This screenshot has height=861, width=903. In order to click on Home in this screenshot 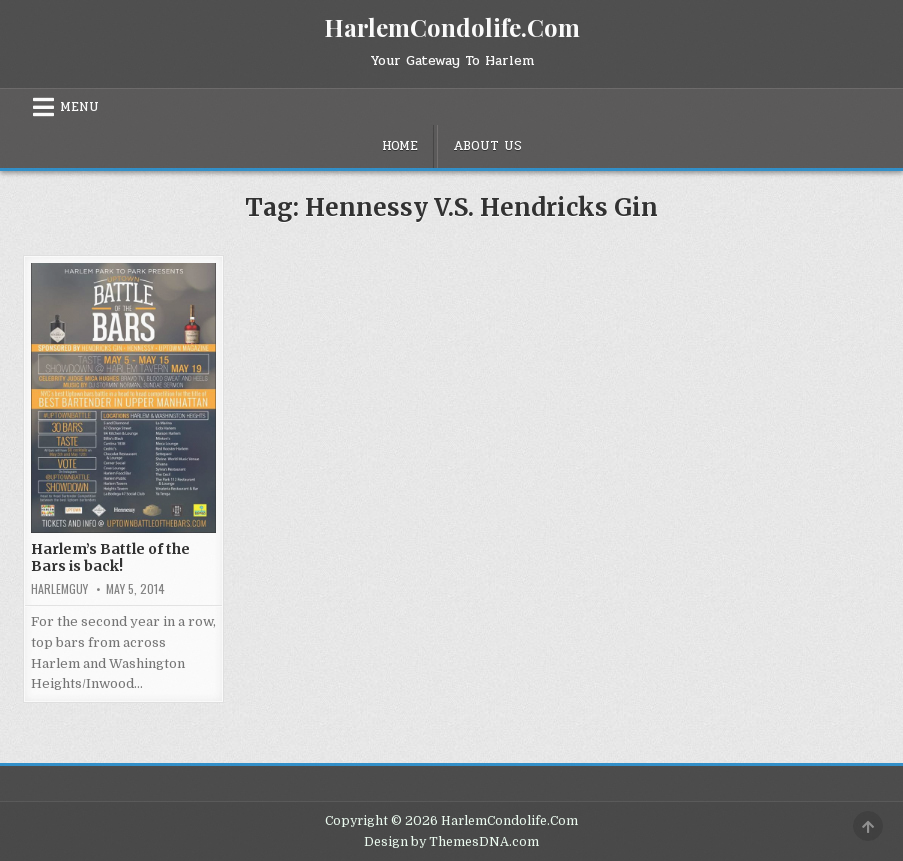, I will do `click(400, 146)`.